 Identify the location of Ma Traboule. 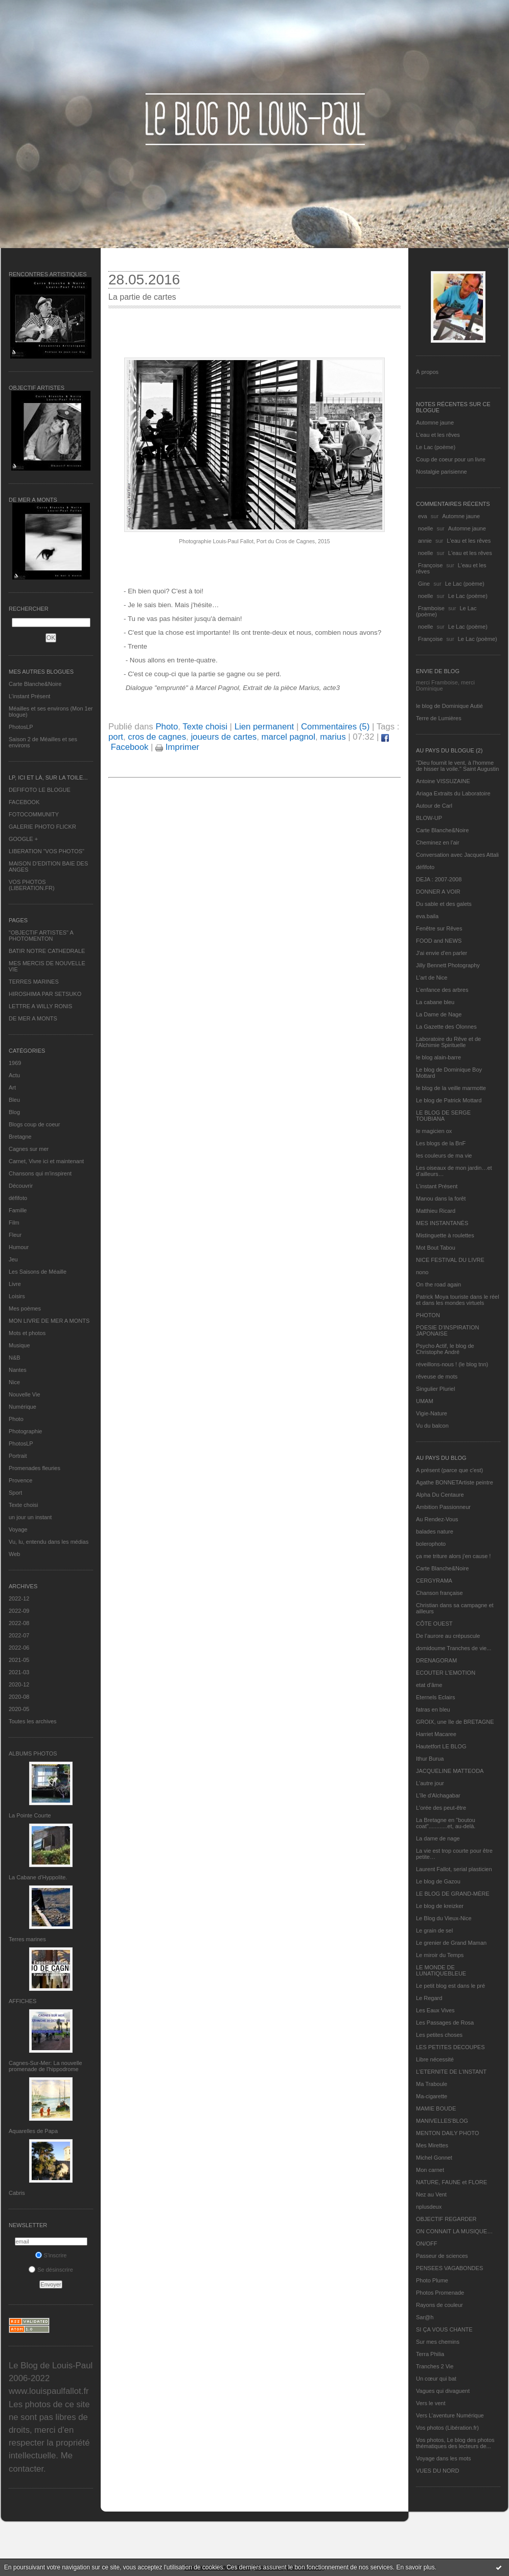
(431, 2084).